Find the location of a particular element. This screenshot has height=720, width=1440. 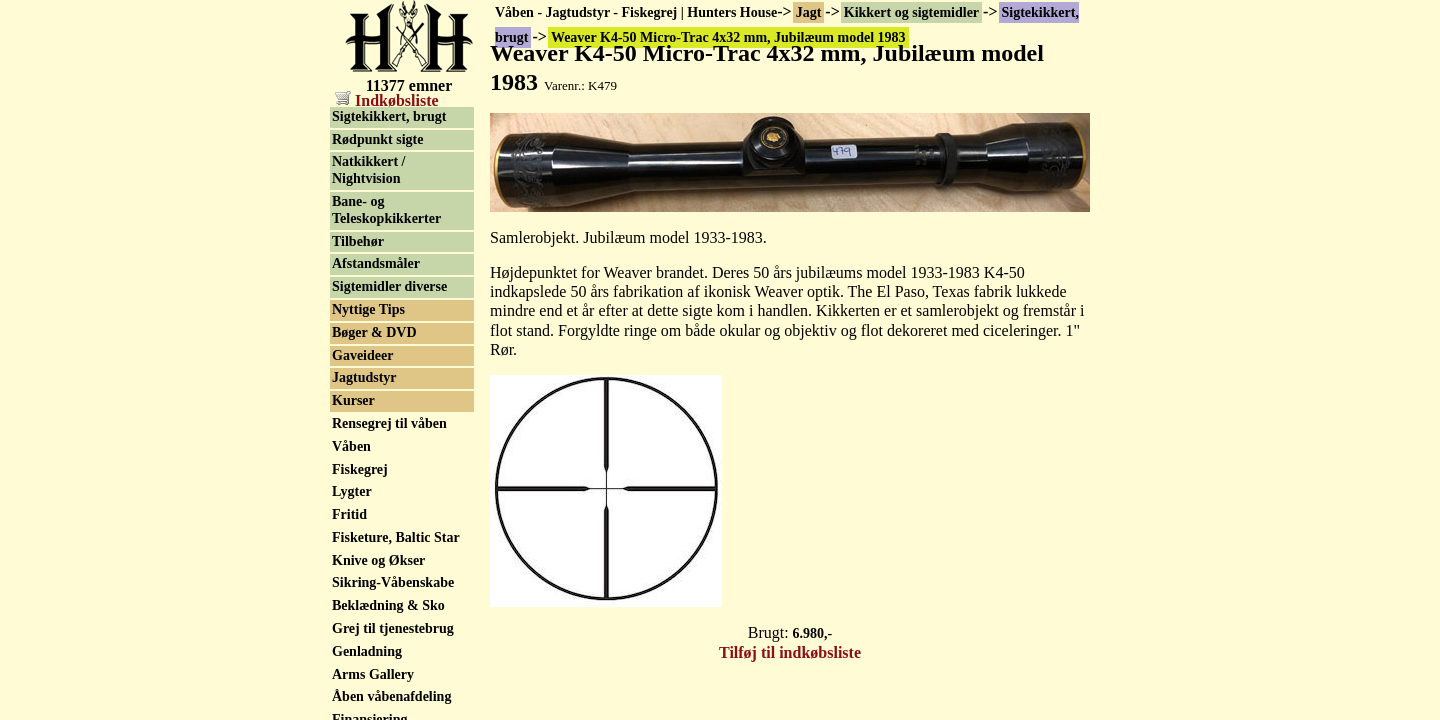

Kikkert og sigtemidler is located at coordinates (911, 12).